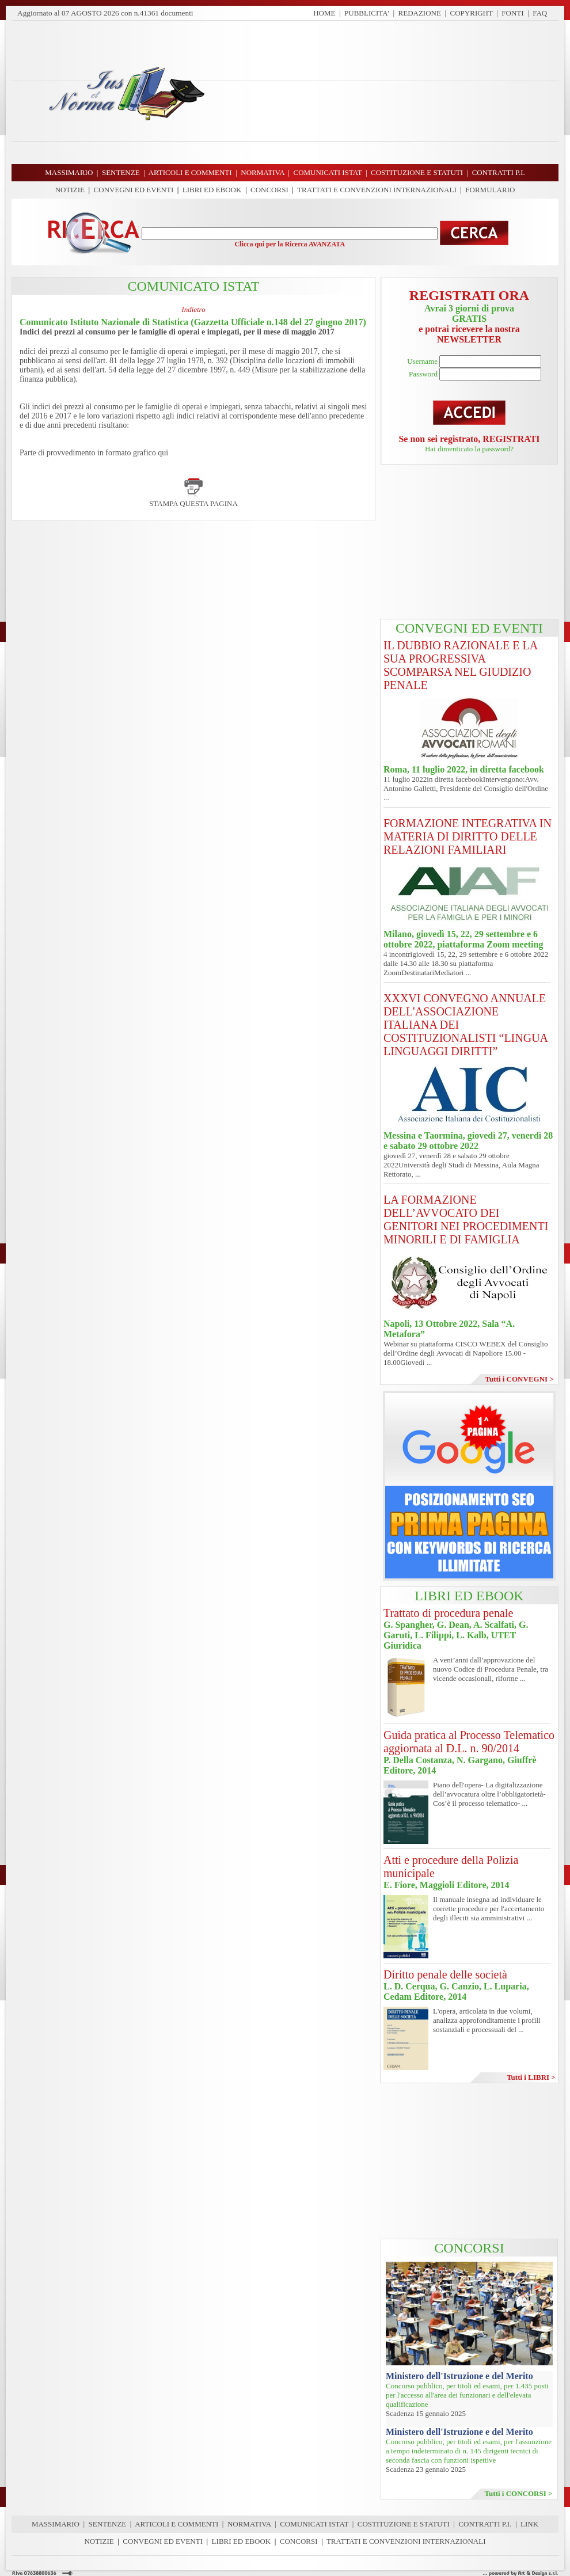 The image size is (570, 2576). Describe the element at coordinates (134, 189) in the screenshot. I see `CONVEGNI ED EVENTI` at that location.